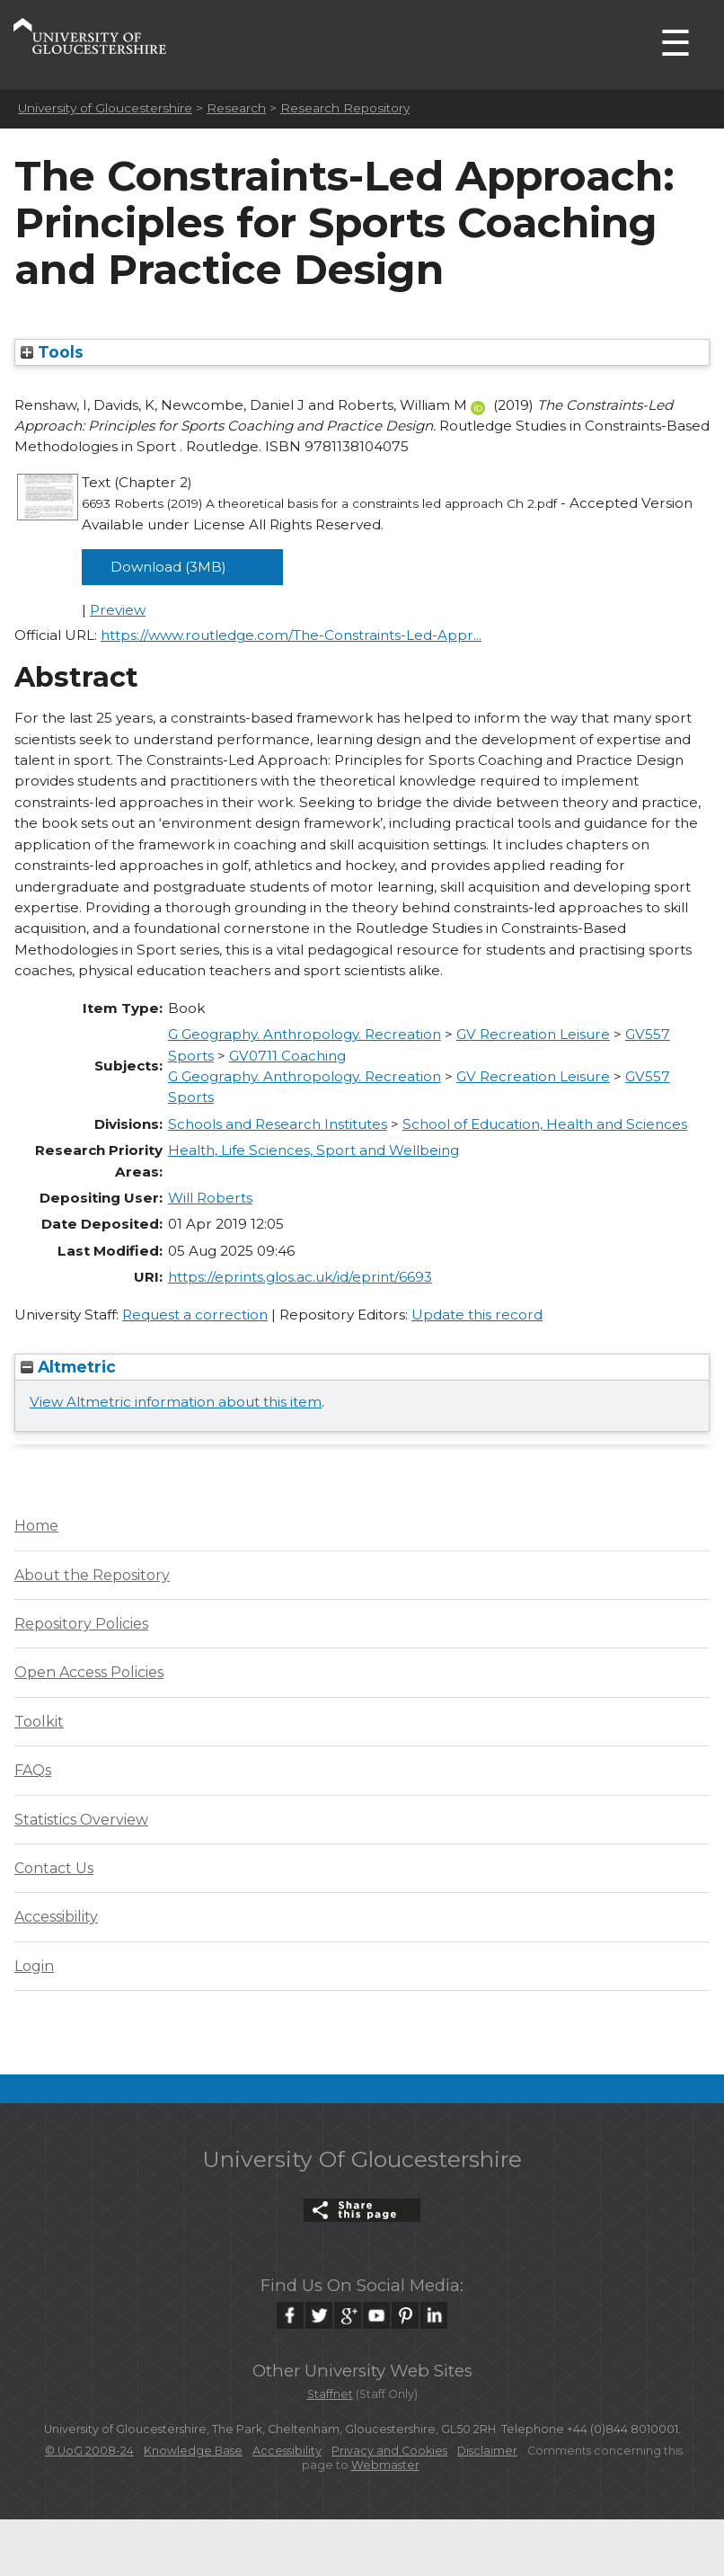  Describe the element at coordinates (385, 2465) in the screenshot. I see `Webmaster` at that location.